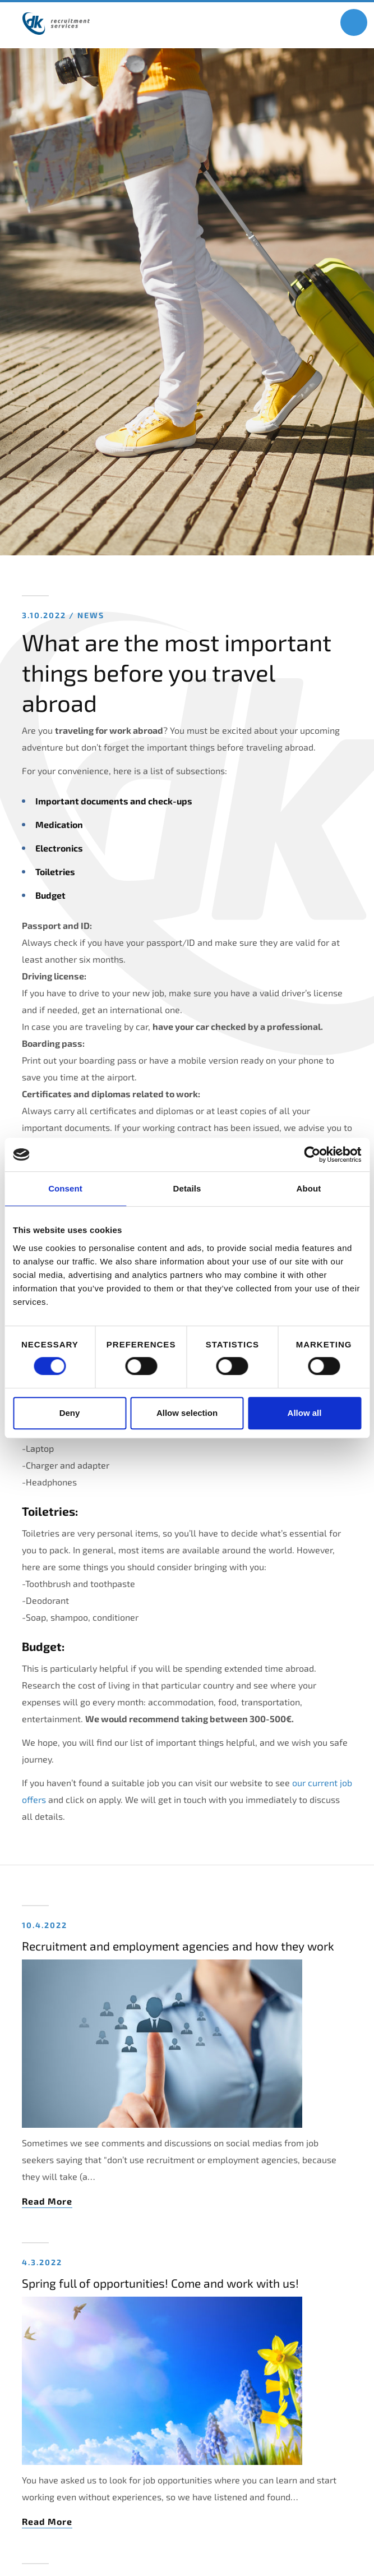 This screenshot has width=374, height=2576. I want to click on Recruitment and employment agencies and how they work, so click(178, 1946).